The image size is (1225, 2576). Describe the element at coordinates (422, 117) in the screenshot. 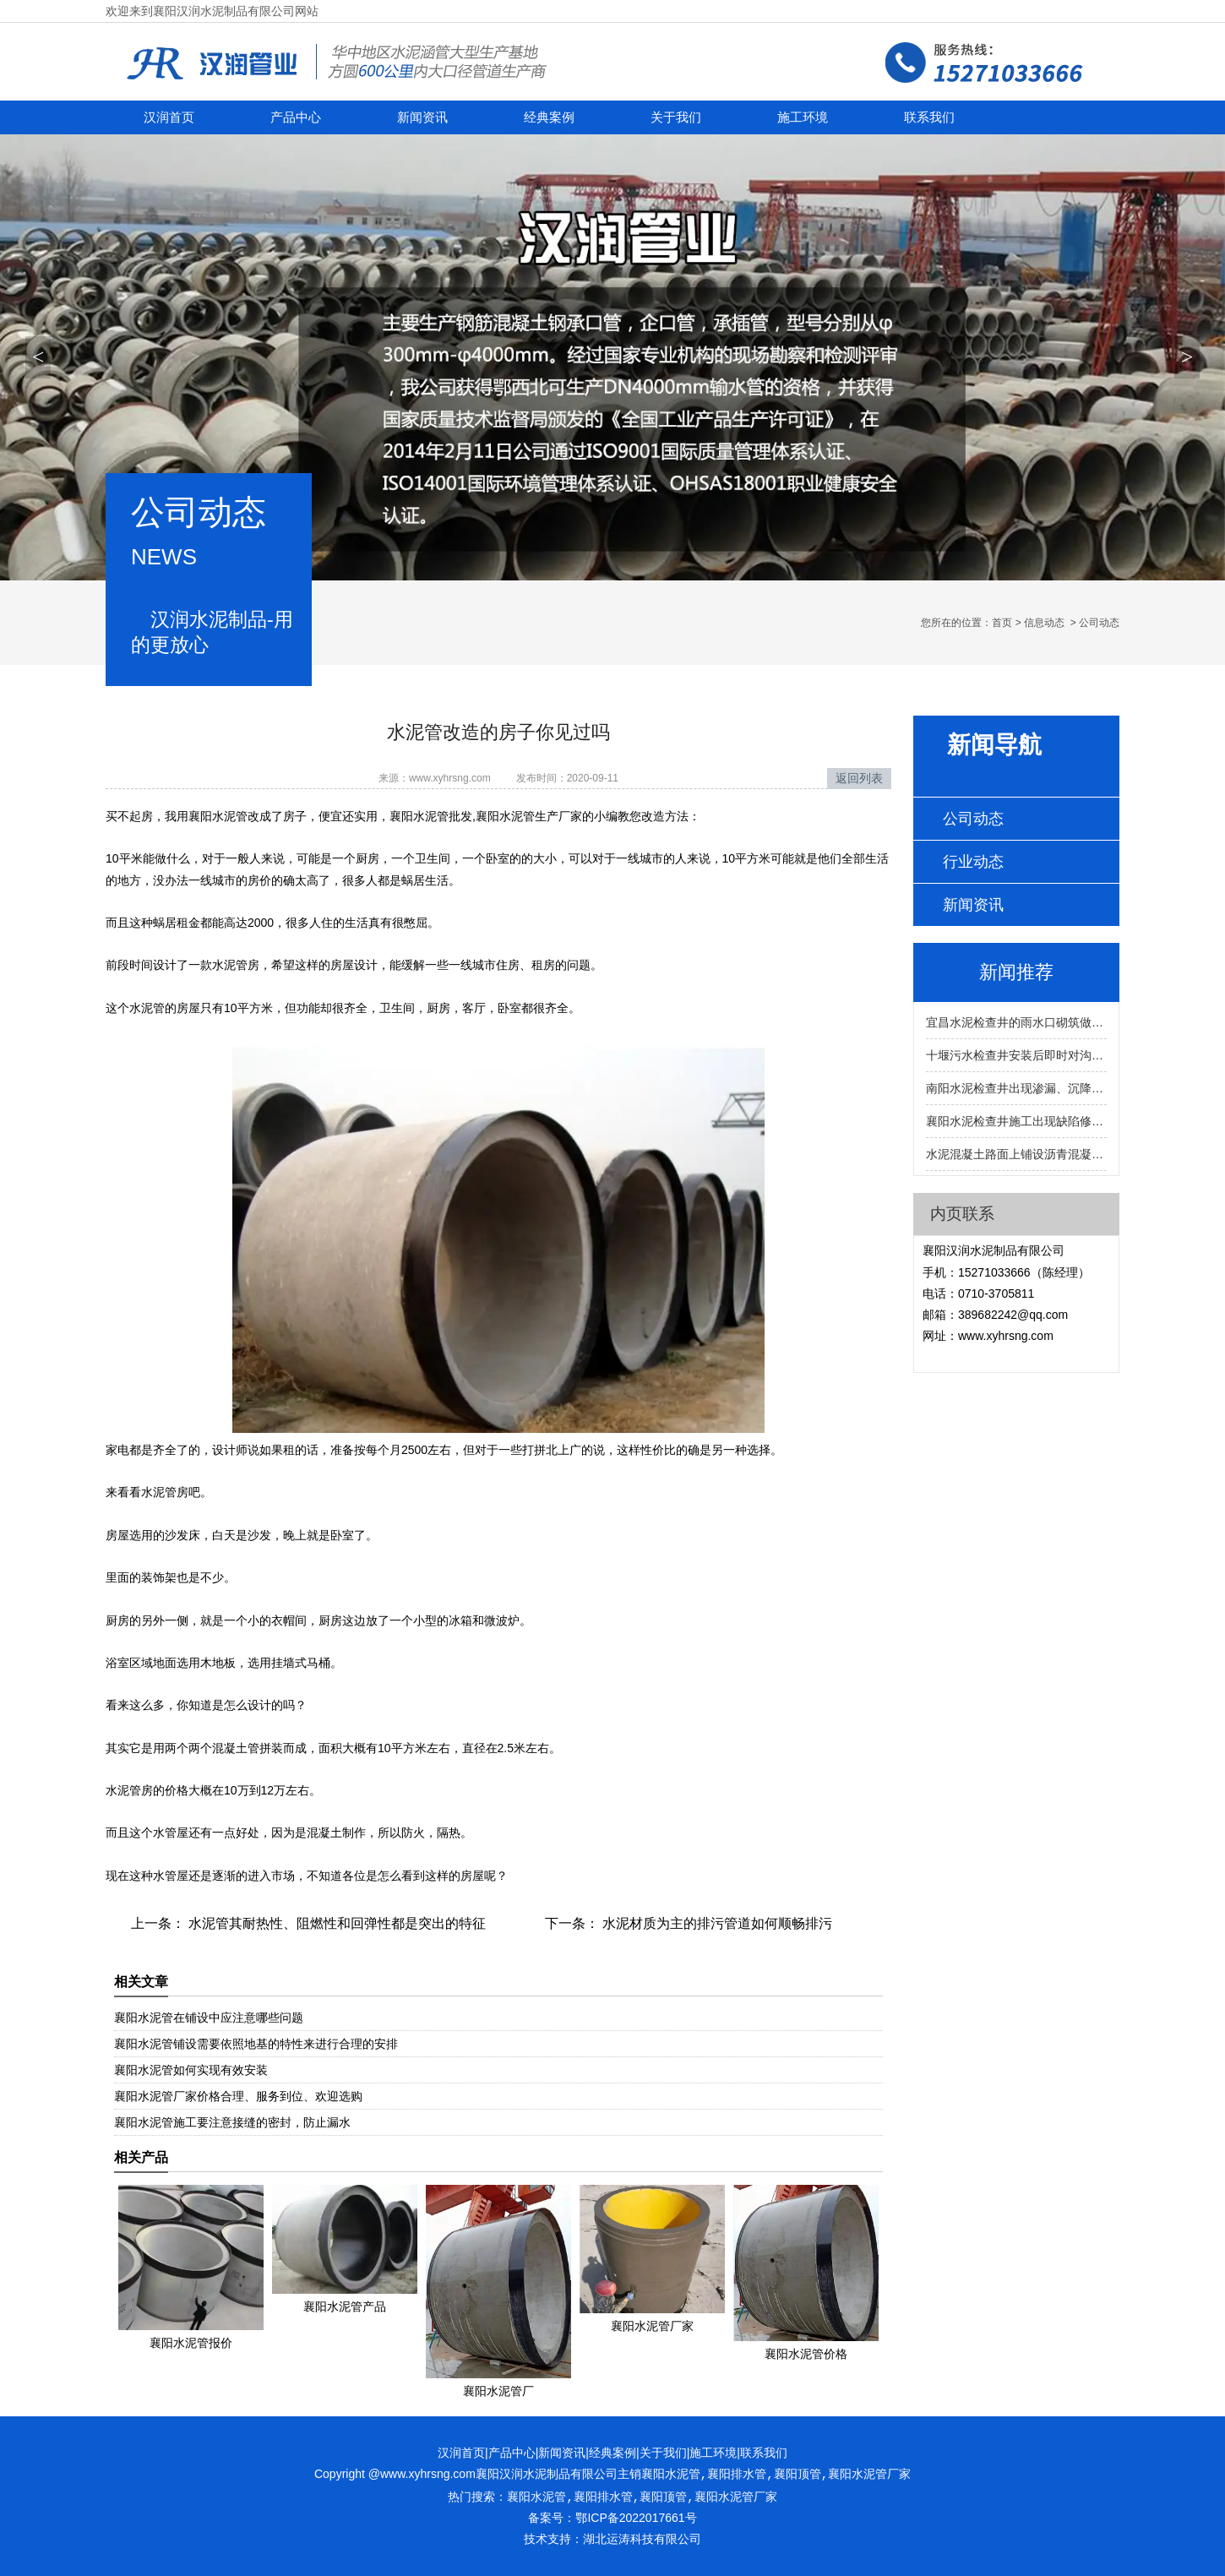

I see `新闻资讯` at that location.